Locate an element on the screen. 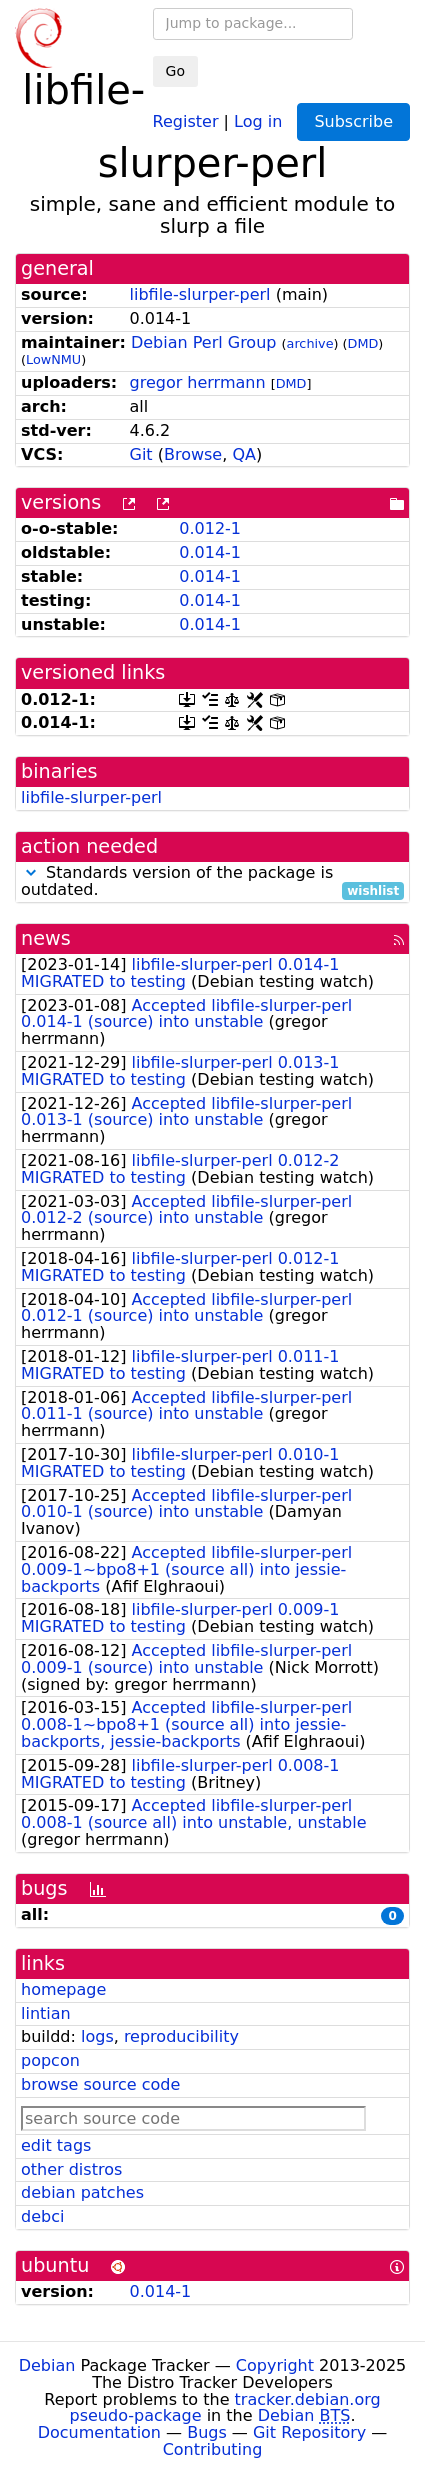  browse source code is located at coordinates (100, 2084).